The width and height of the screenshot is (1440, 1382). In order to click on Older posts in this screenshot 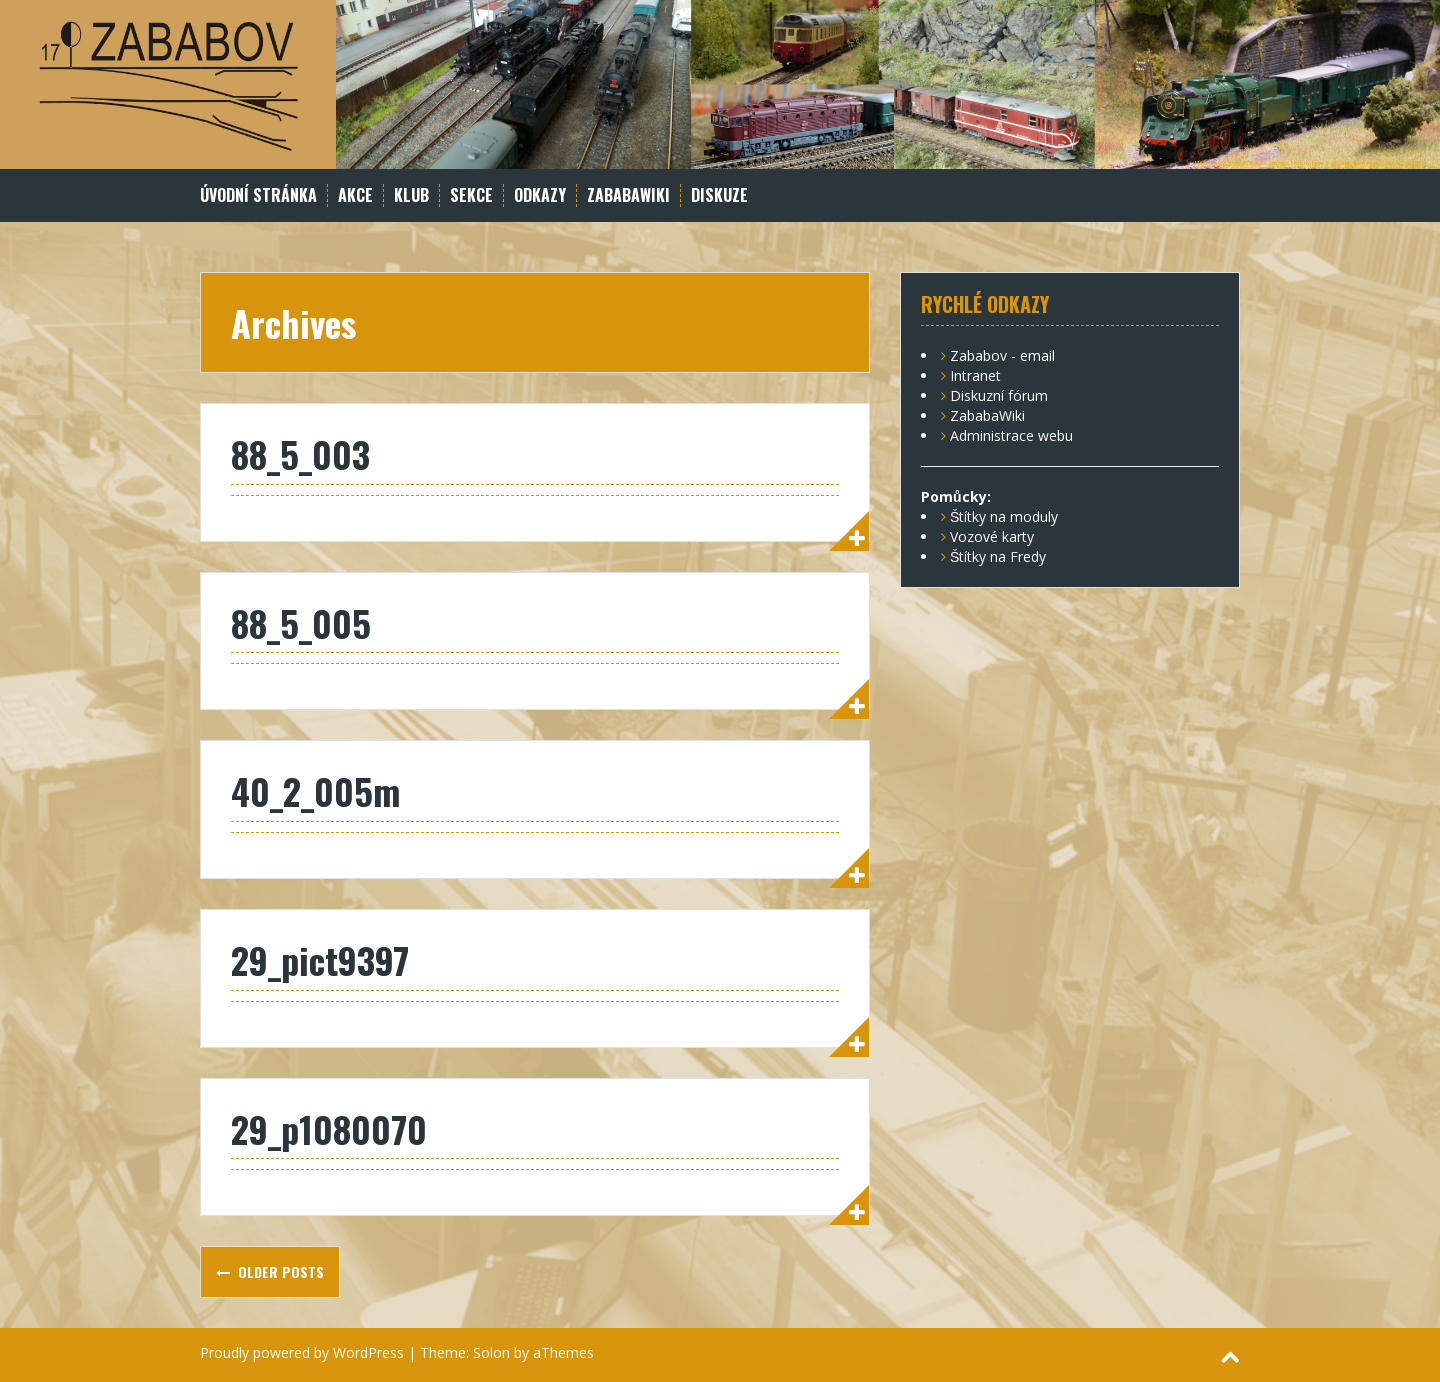, I will do `click(279, 1271)`.